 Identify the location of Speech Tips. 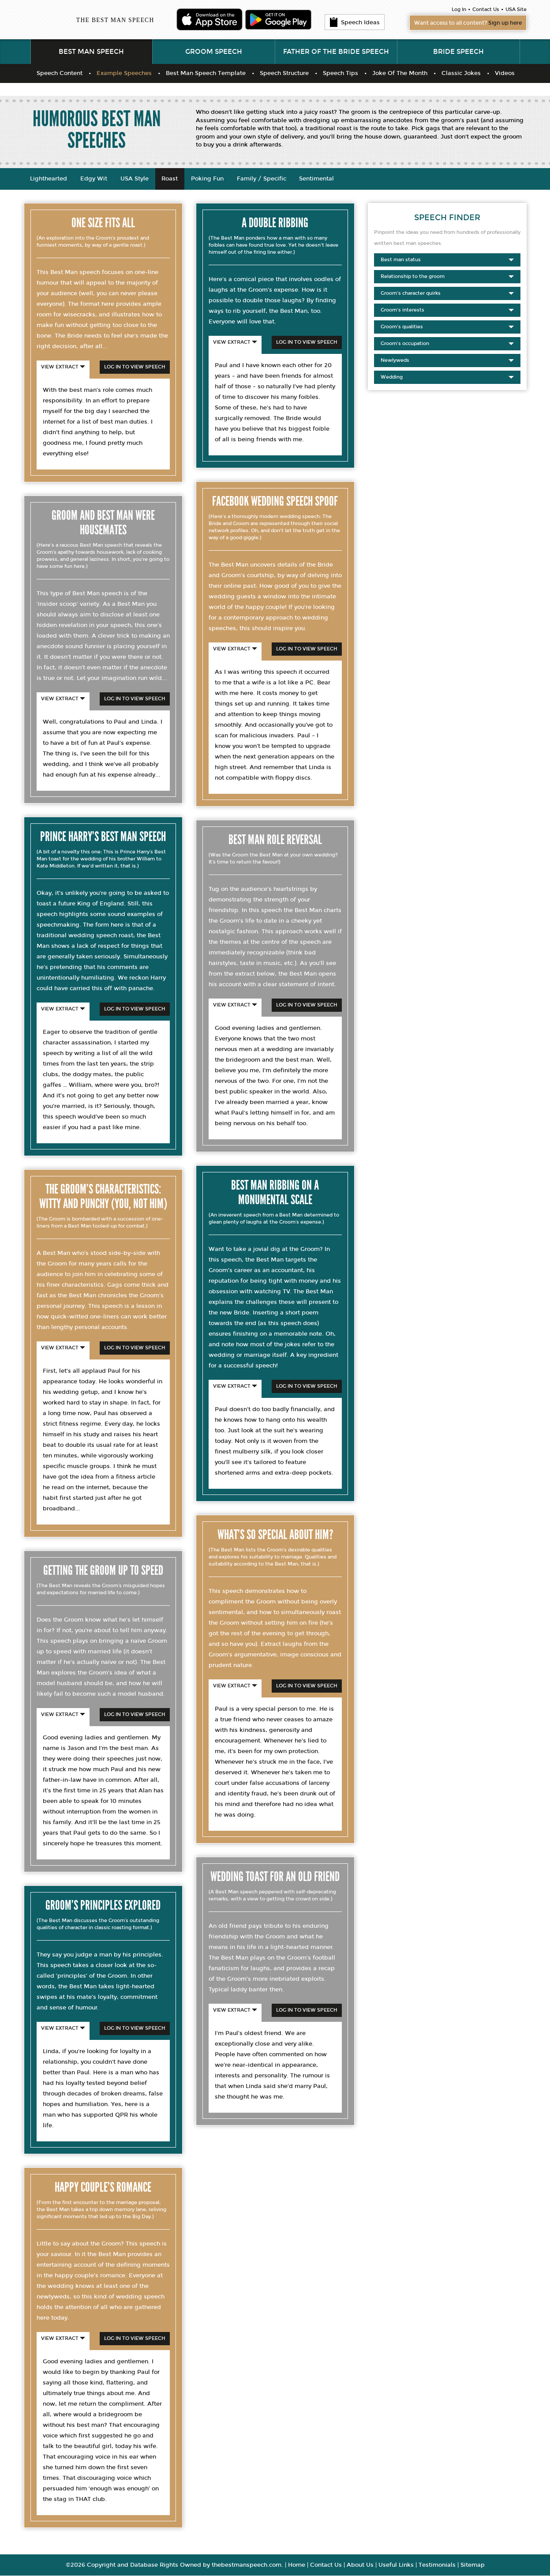
(340, 73).